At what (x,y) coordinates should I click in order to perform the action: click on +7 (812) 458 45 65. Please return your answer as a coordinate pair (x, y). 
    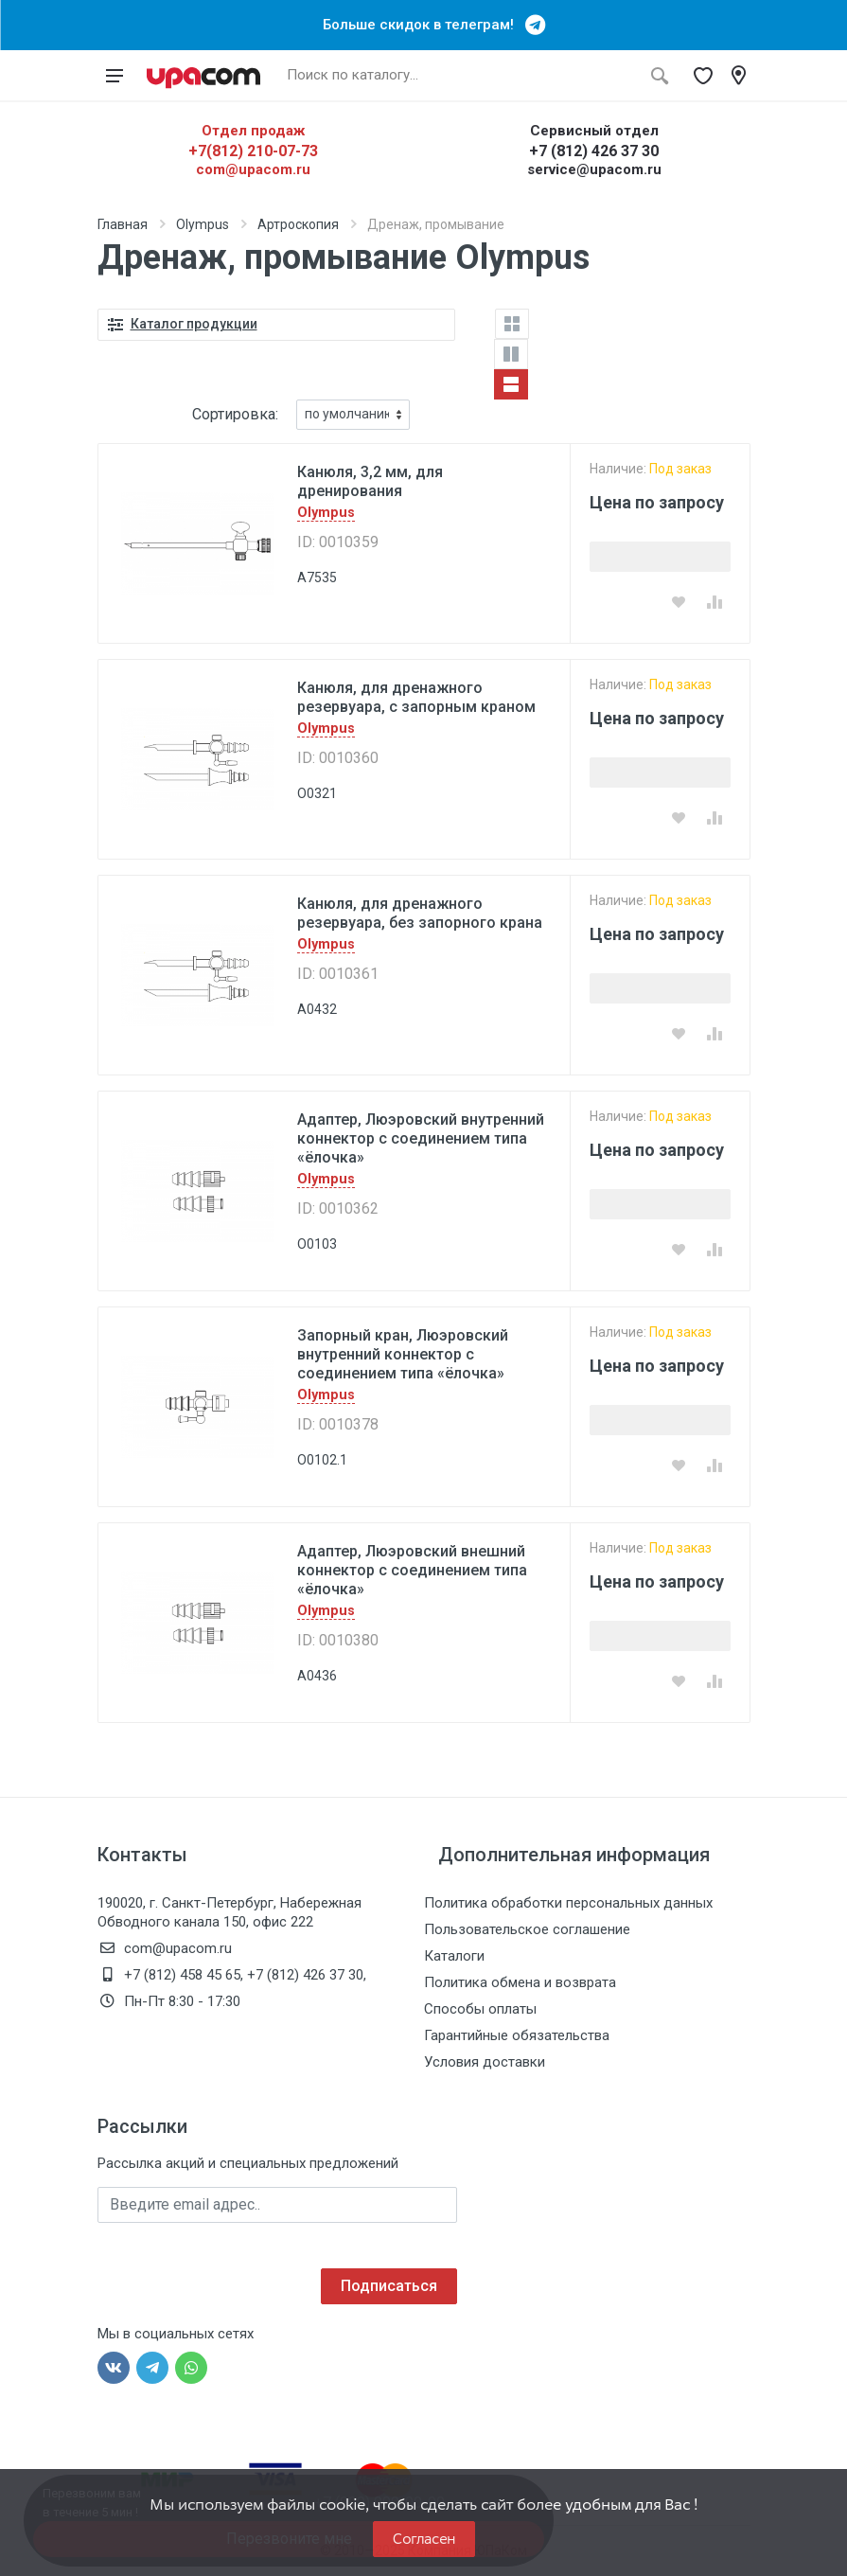
    Looking at the image, I should click on (182, 1974).